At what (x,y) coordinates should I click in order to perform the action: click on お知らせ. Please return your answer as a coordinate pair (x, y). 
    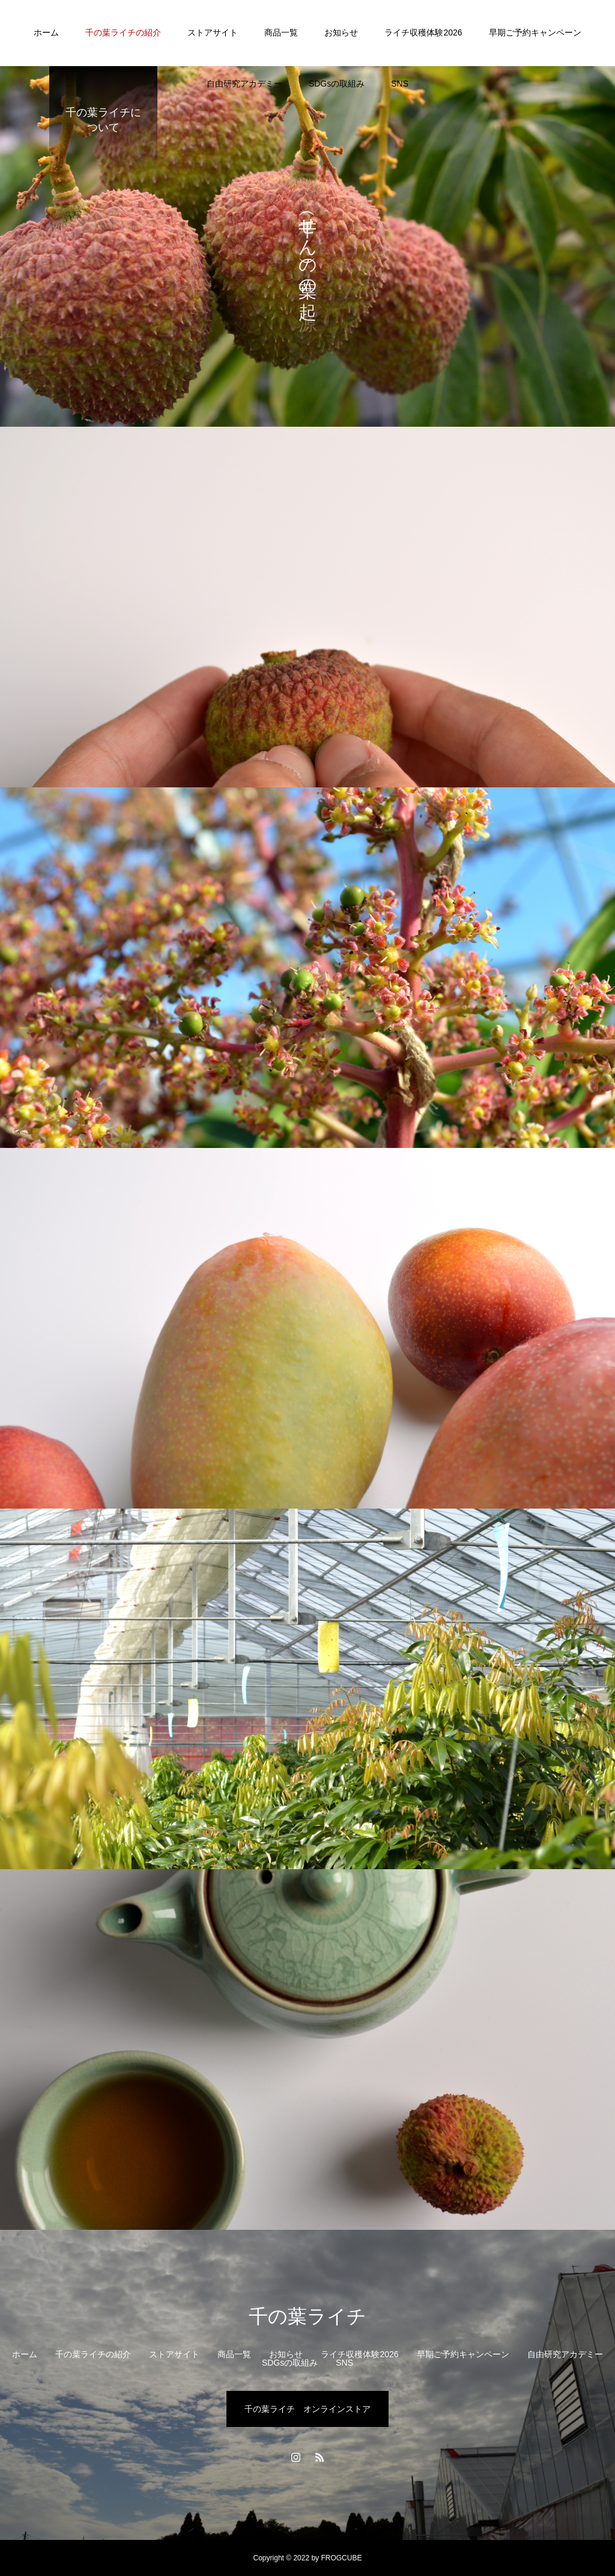
    Looking at the image, I should click on (341, 32).